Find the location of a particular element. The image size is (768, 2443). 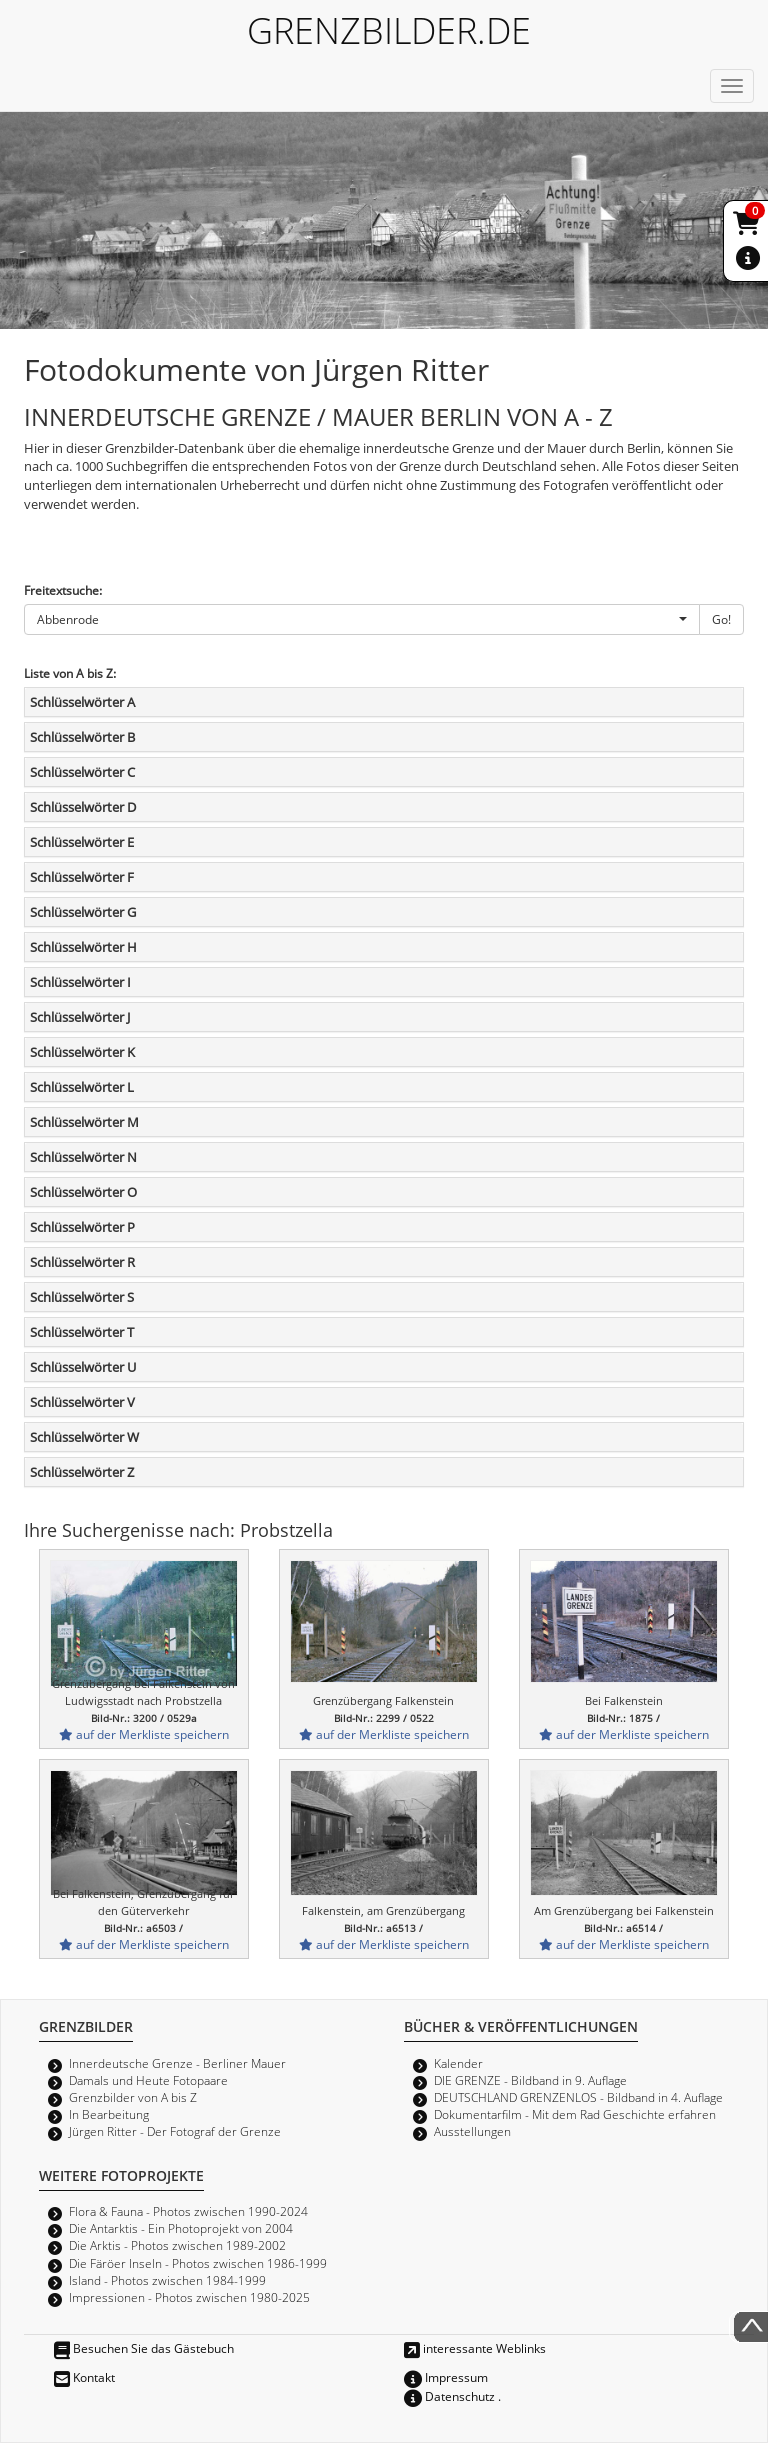

Schlüsselwörter W [button] is located at coordinates (84, 1437).